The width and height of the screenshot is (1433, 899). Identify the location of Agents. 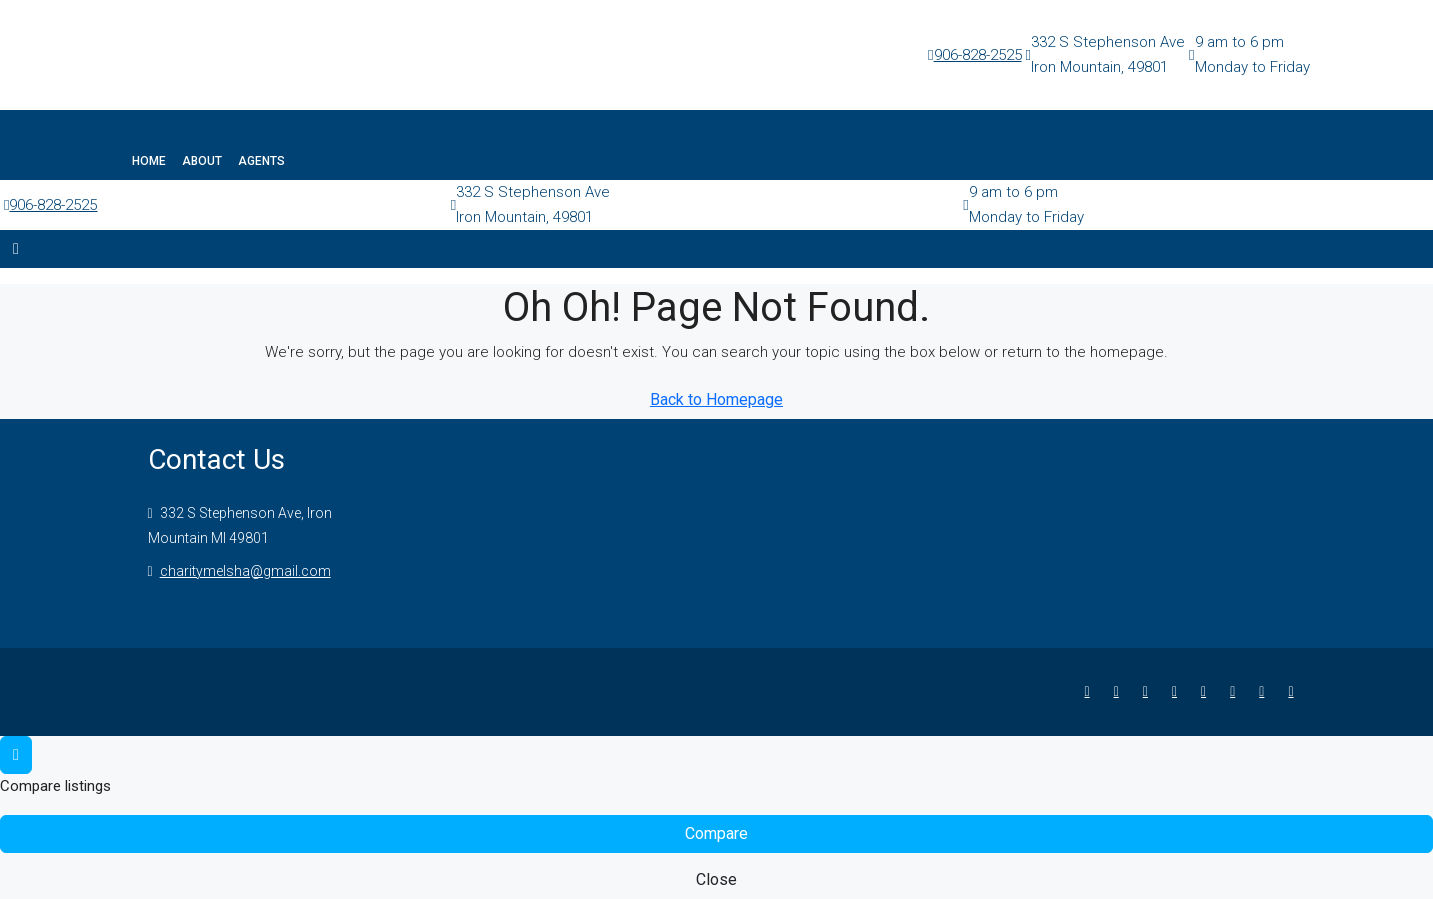
(261, 161).